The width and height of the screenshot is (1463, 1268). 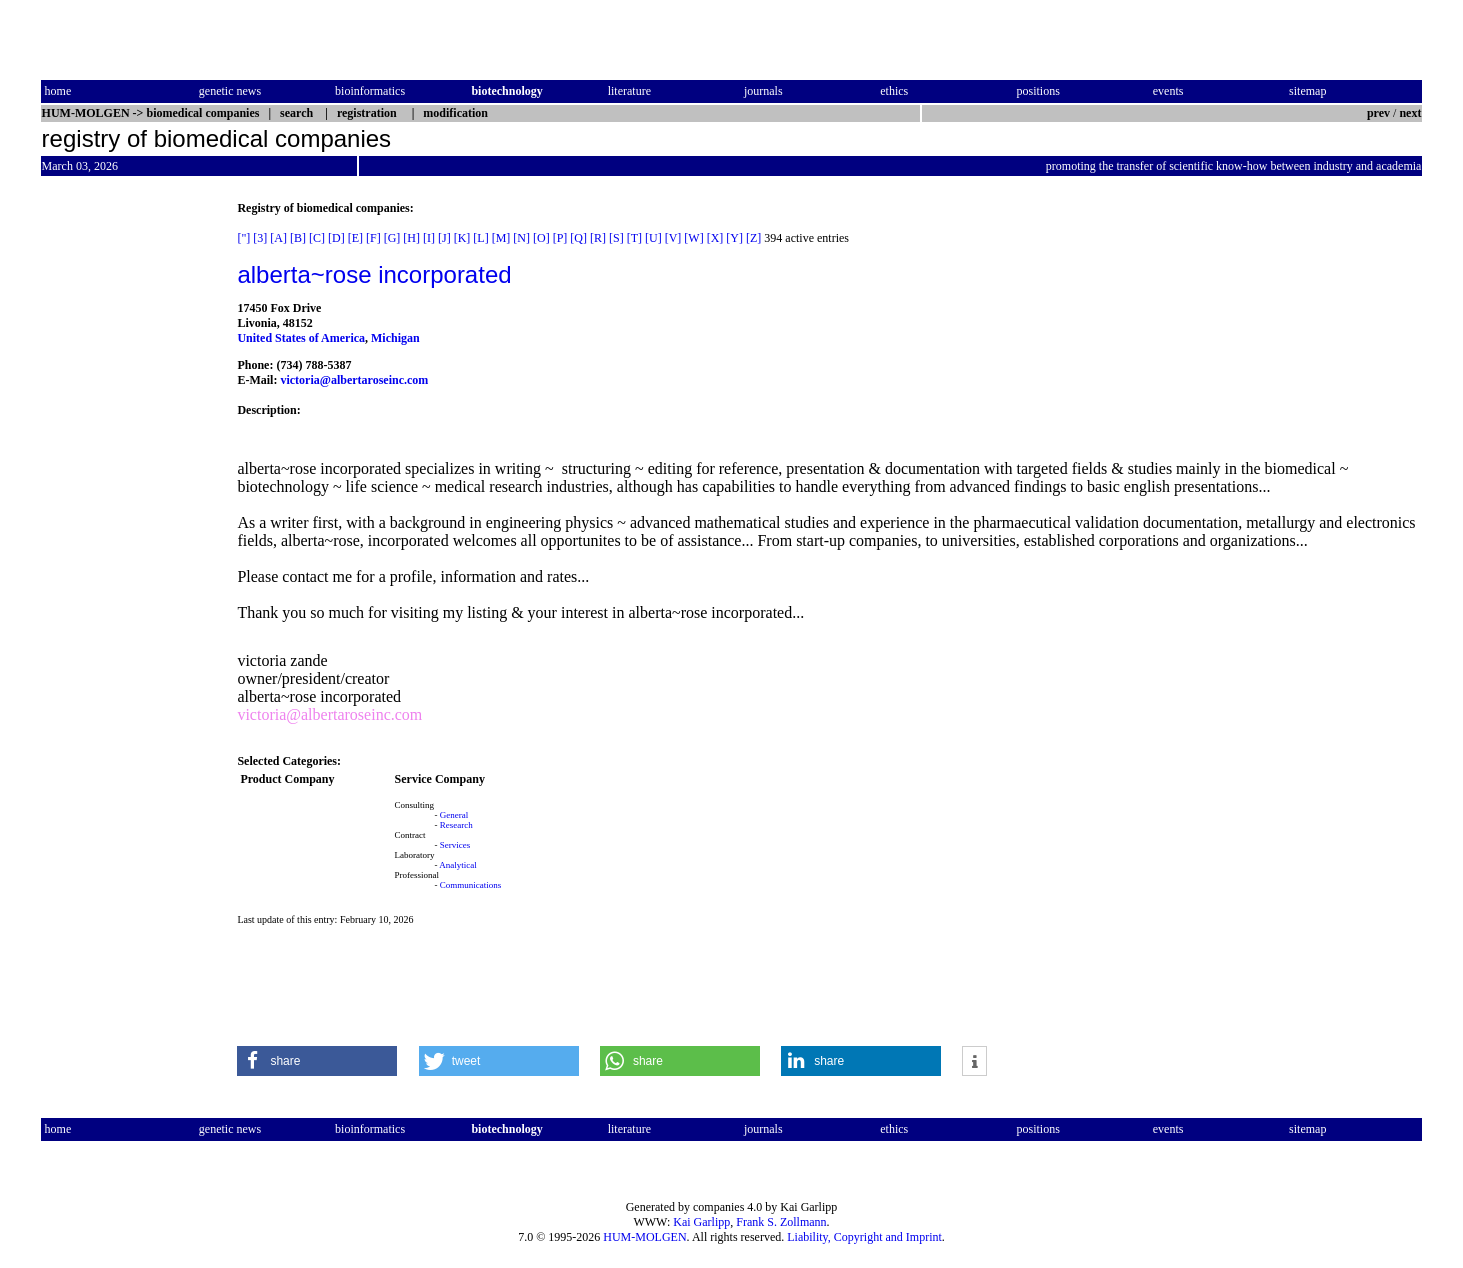 What do you see at coordinates (444, 238) in the screenshot?
I see `[J]` at bounding box center [444, 238].